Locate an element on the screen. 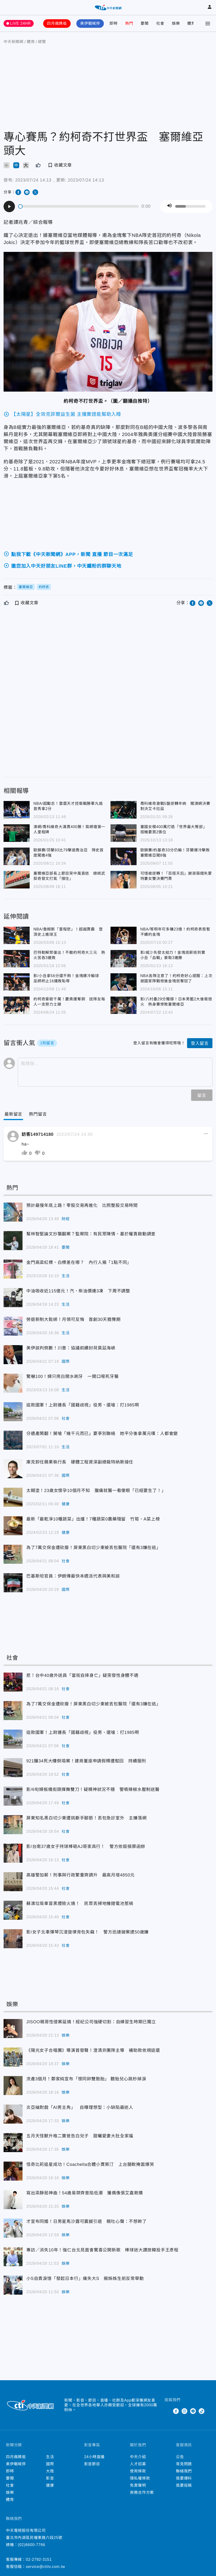 The height and width of the screenshot is (2576, 216). 隱私權條款 is located at coordinates (140, 2478).